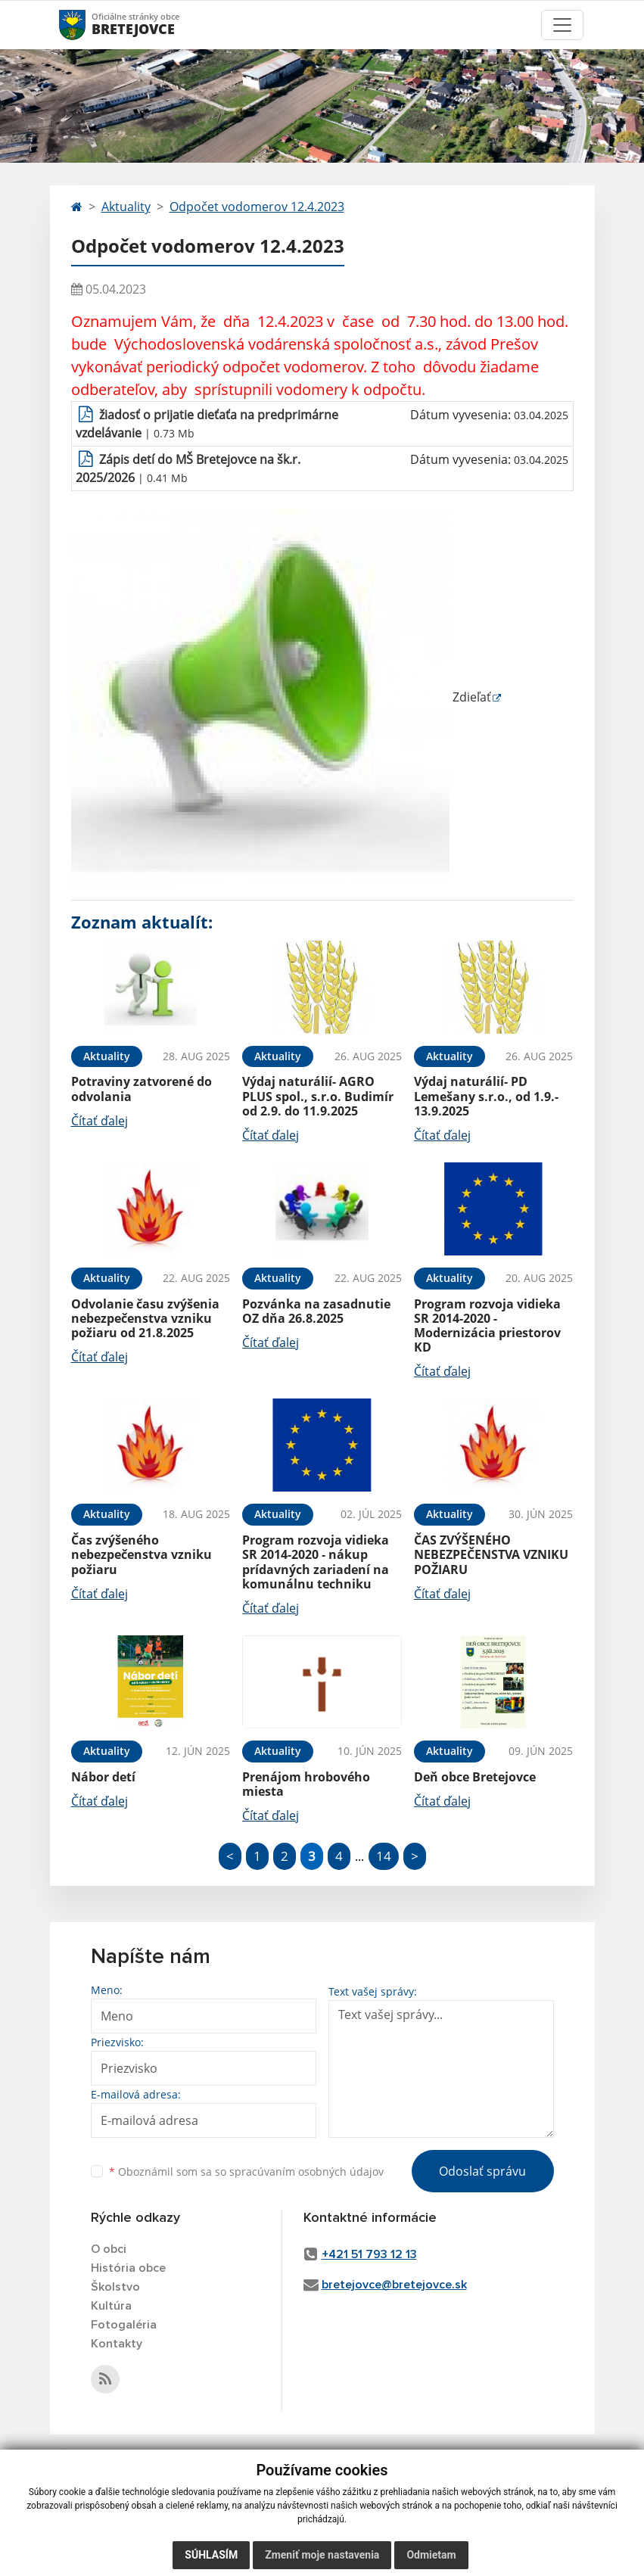 This screenshot has height=2576, width=644. Describe the element at coordinates (116, 2344) in the screenshot. I see `Kontakty` at that location.